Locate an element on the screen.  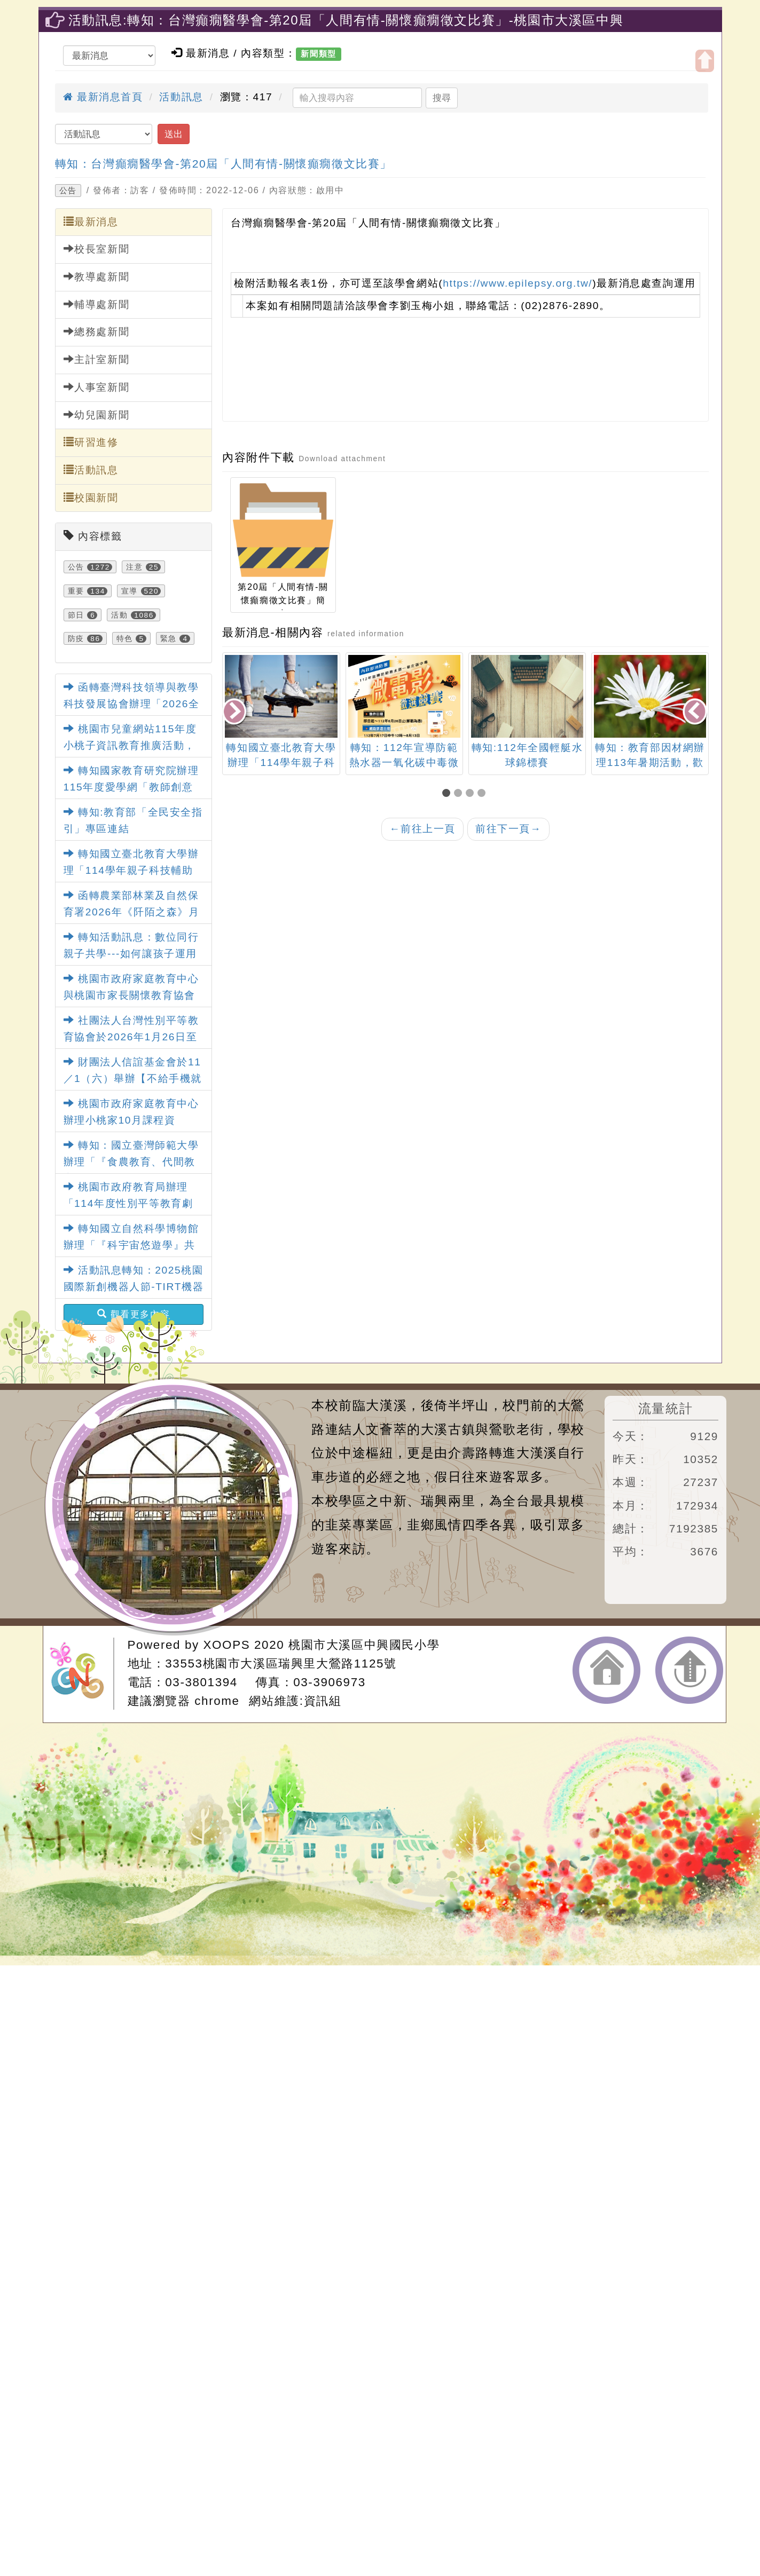
研習進修 is located at coordinates (91, 442).